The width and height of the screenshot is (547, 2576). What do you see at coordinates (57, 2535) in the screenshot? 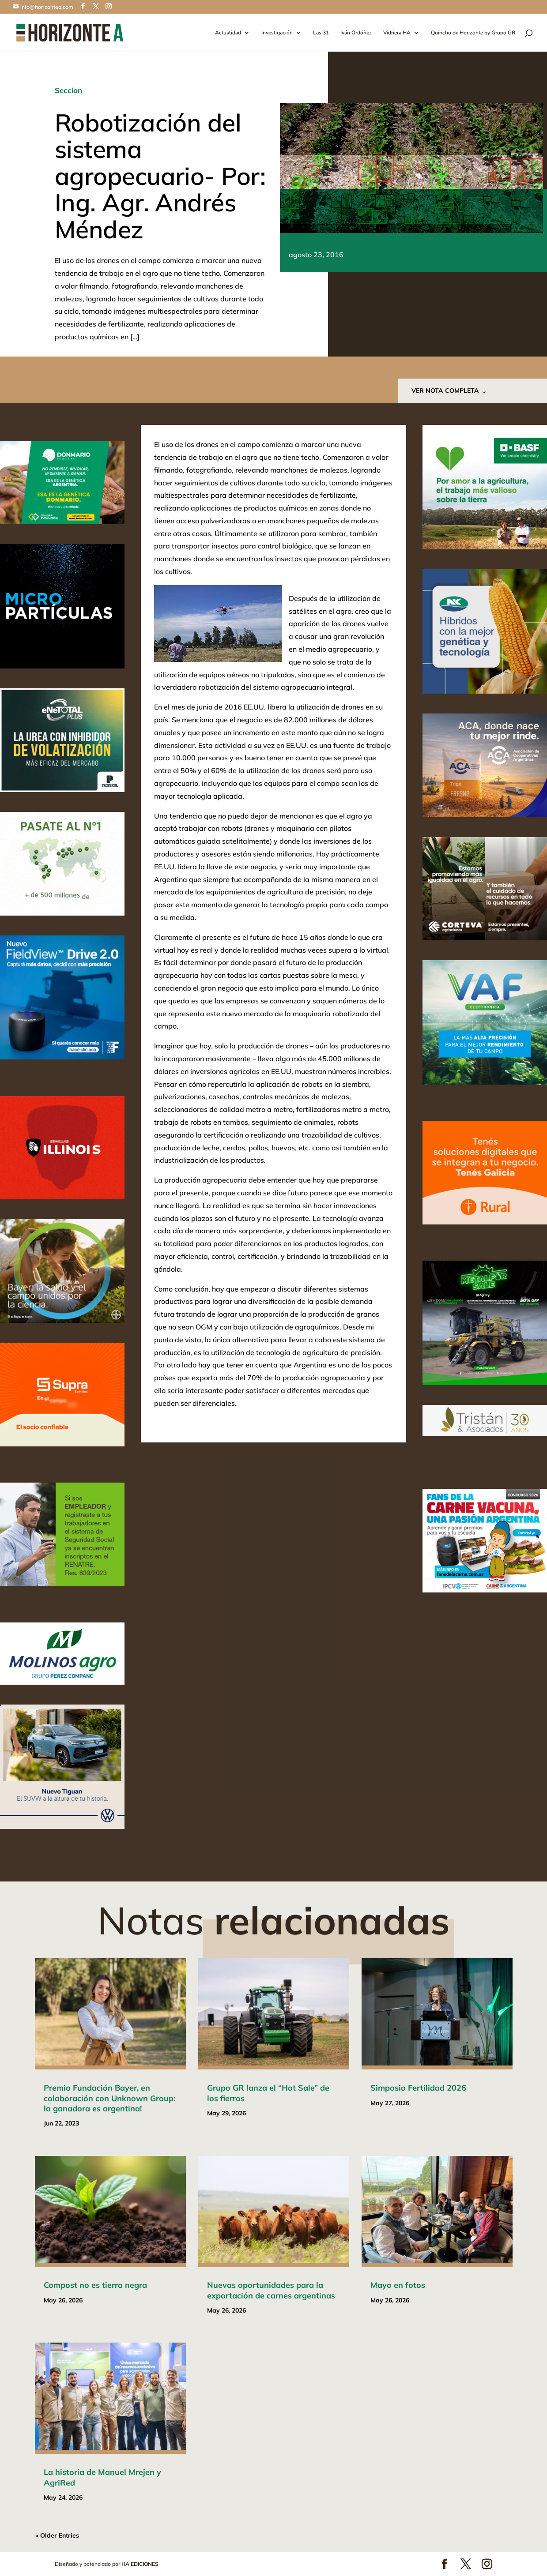
I see `« Older Entries` at bounding box center [57, 2535].